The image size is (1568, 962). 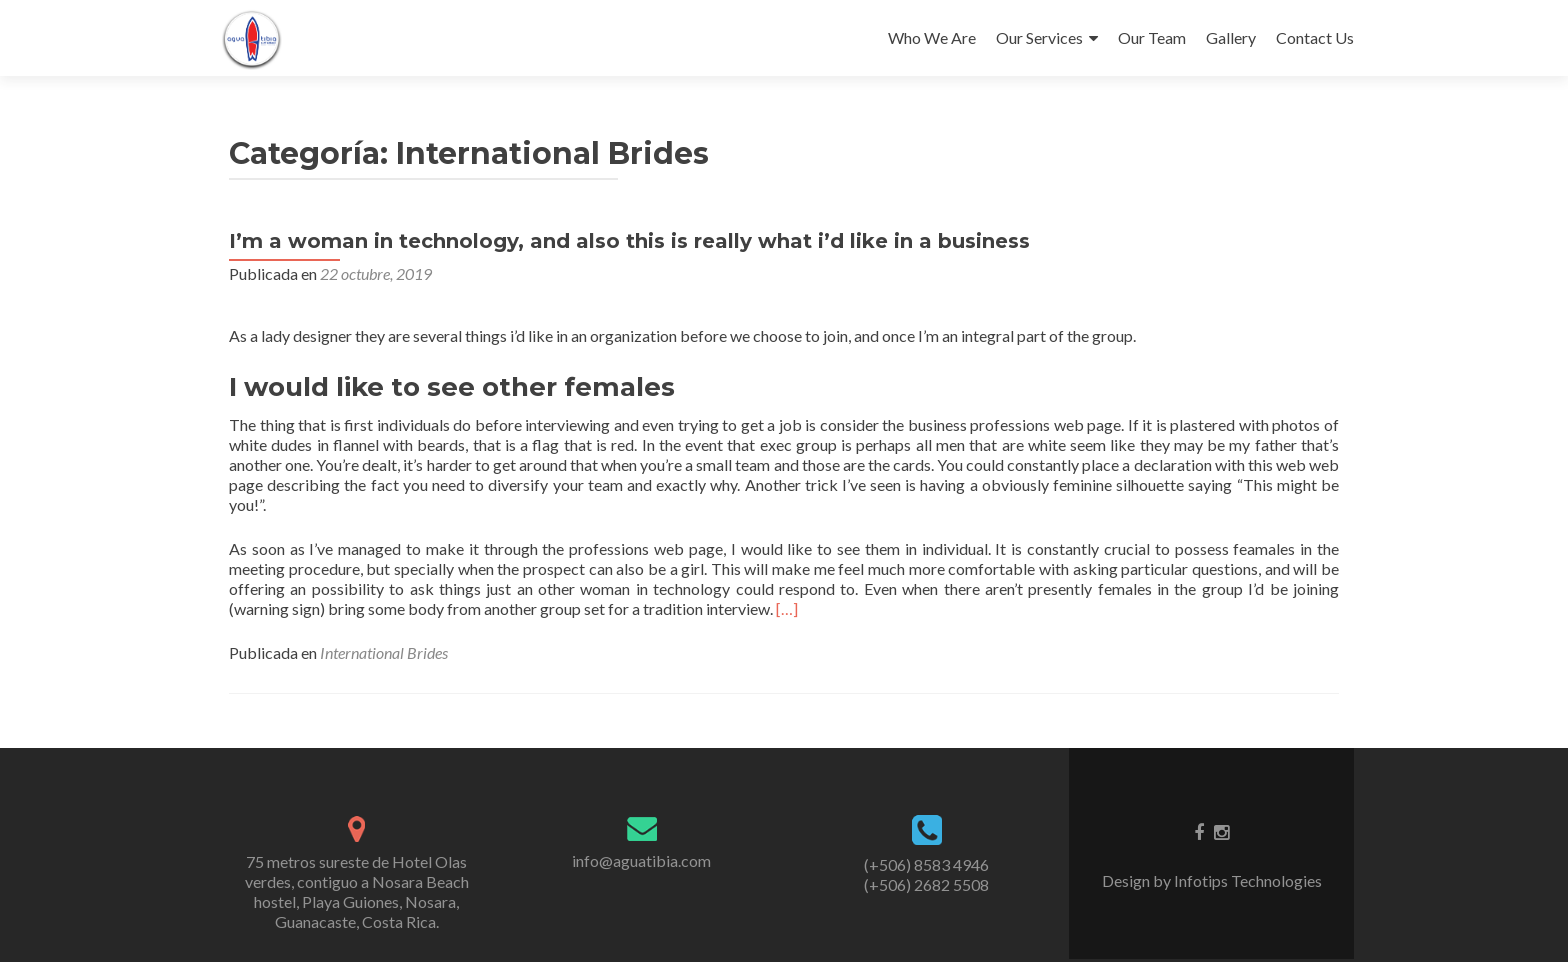 What do you see at coordinates (384, 652) in the screenshot?
I see `International Brides` at bounding box center [384, 652].